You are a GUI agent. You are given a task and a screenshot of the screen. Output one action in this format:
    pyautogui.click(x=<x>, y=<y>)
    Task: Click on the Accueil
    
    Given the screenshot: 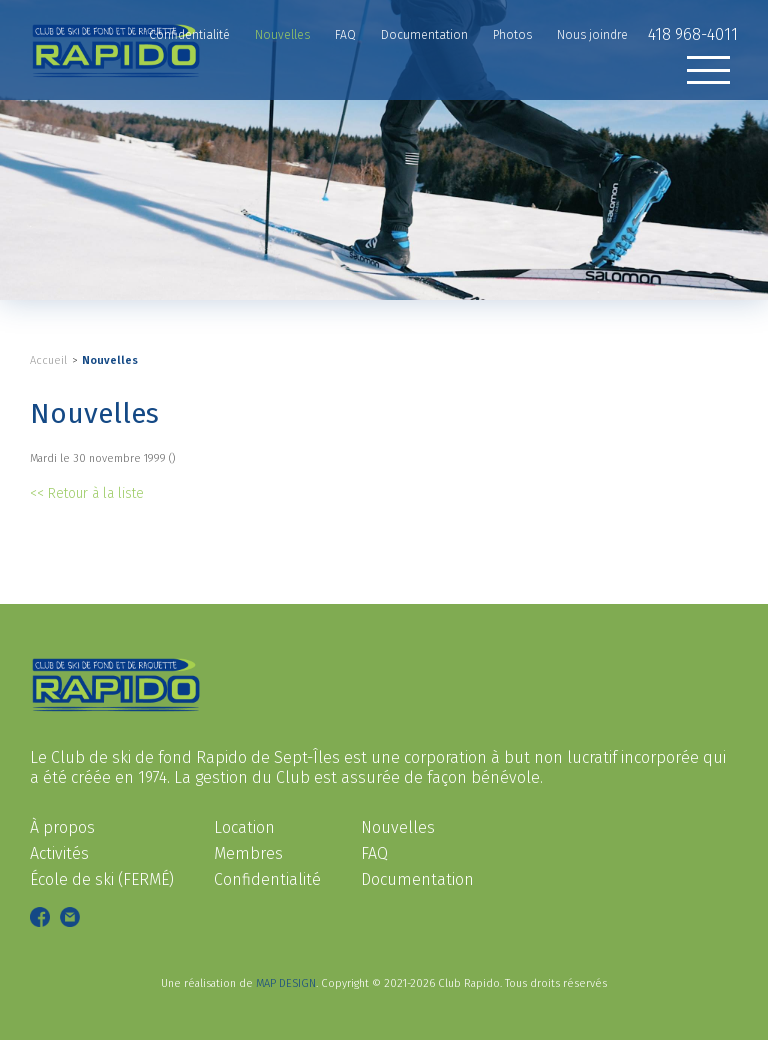 What is the action you would take?
    pyautogui.click(x=48, y=360)
    